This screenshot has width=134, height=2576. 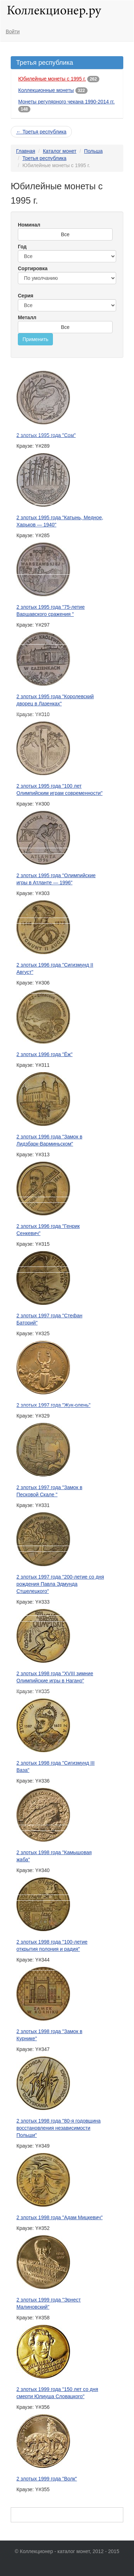 What do you see at coordinates (25, 295) in the screenshot?
I see `Серия` at bounding box center [25, 295].